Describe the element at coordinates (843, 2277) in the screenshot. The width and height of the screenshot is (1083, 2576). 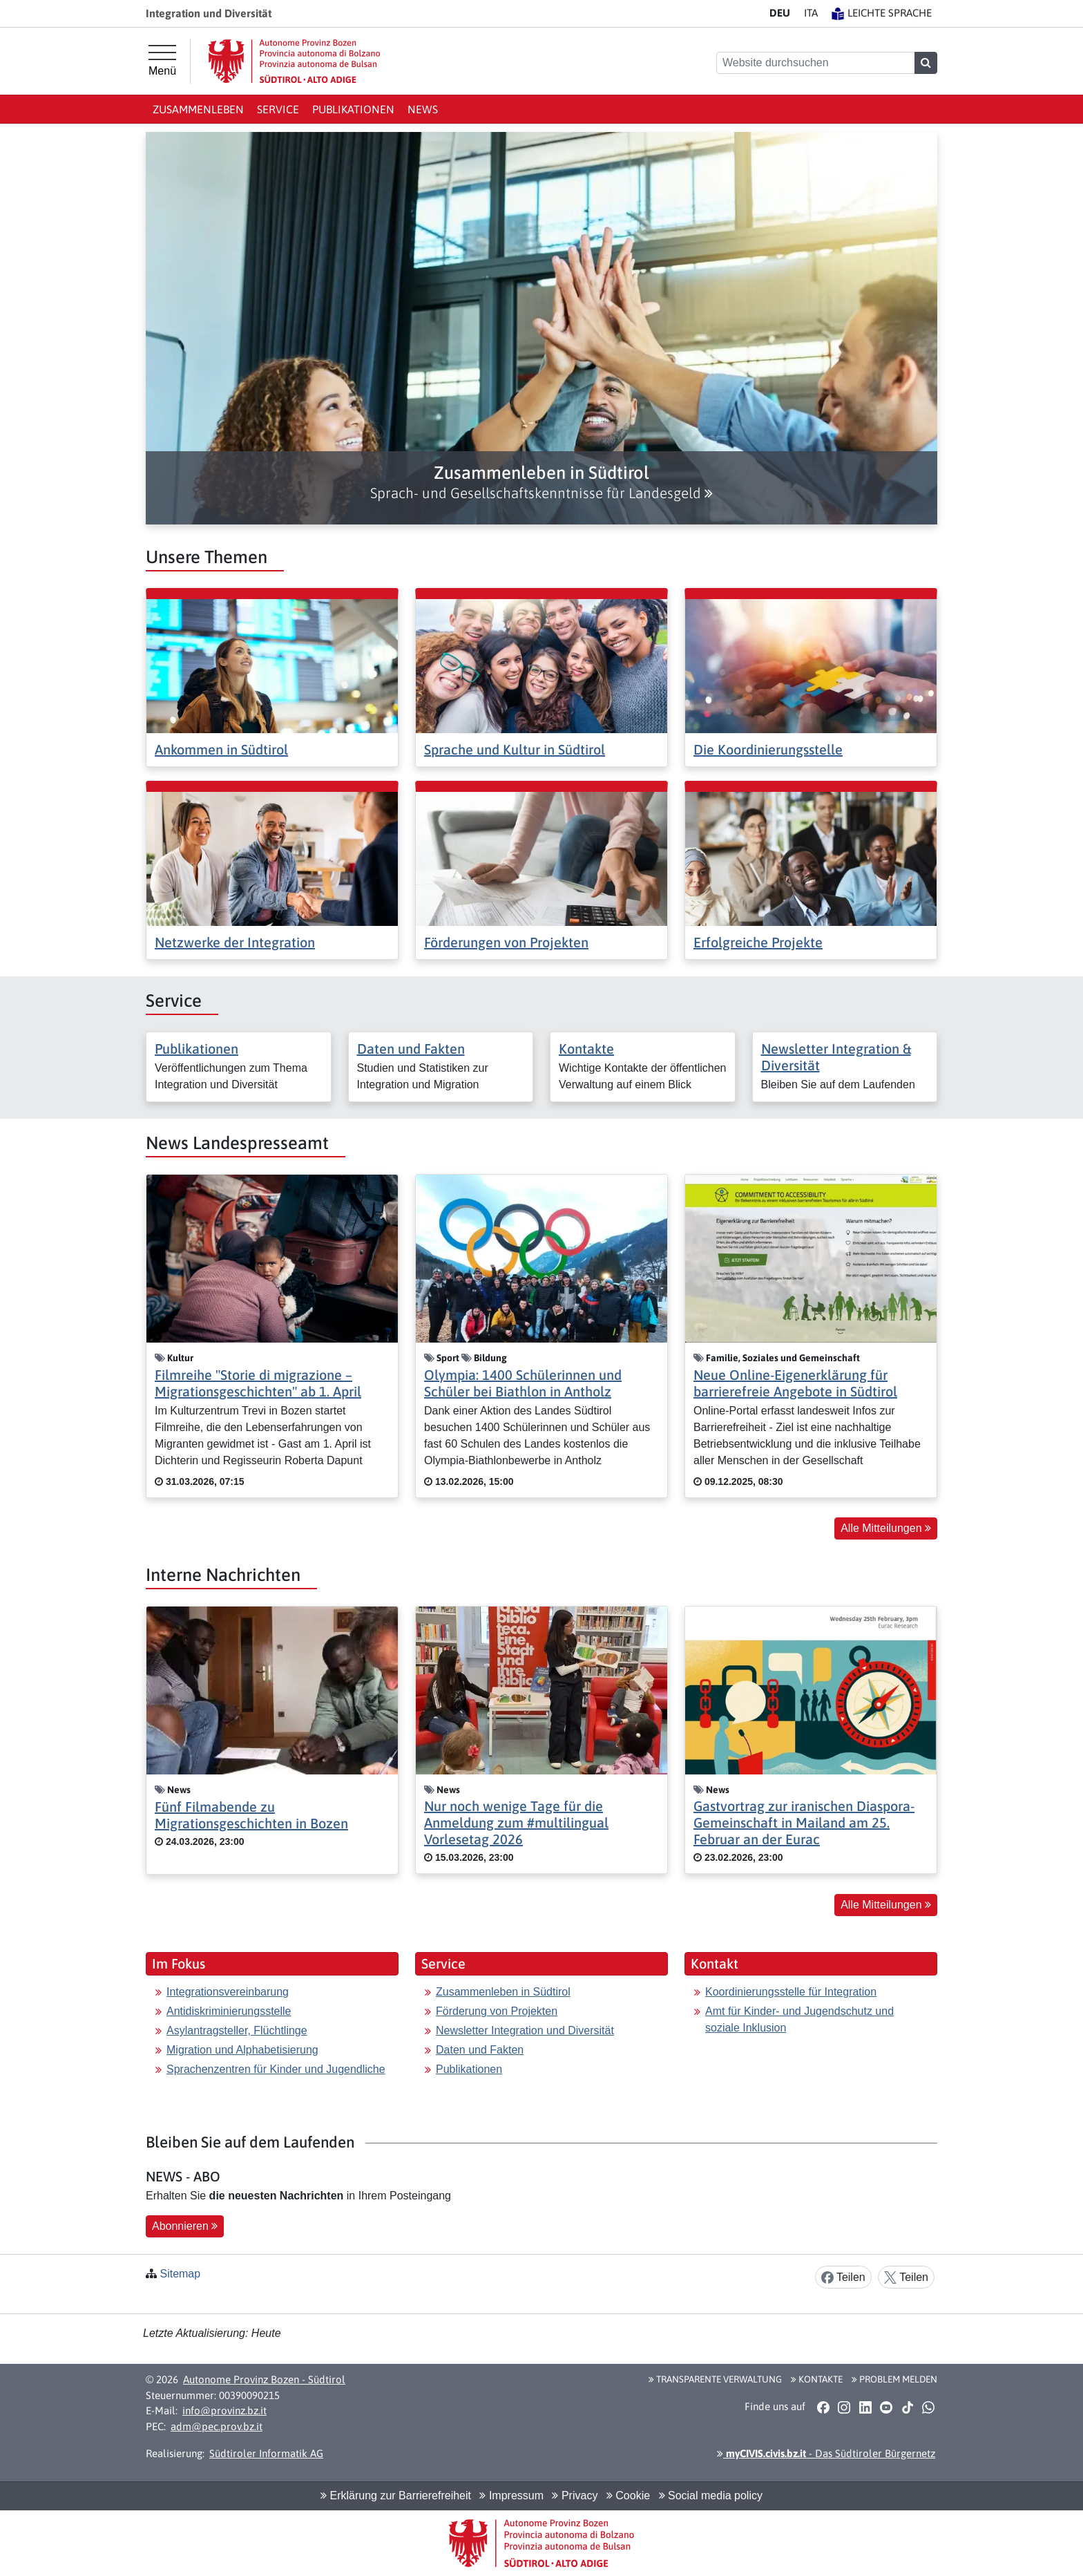
I see `Teilen` at that location.